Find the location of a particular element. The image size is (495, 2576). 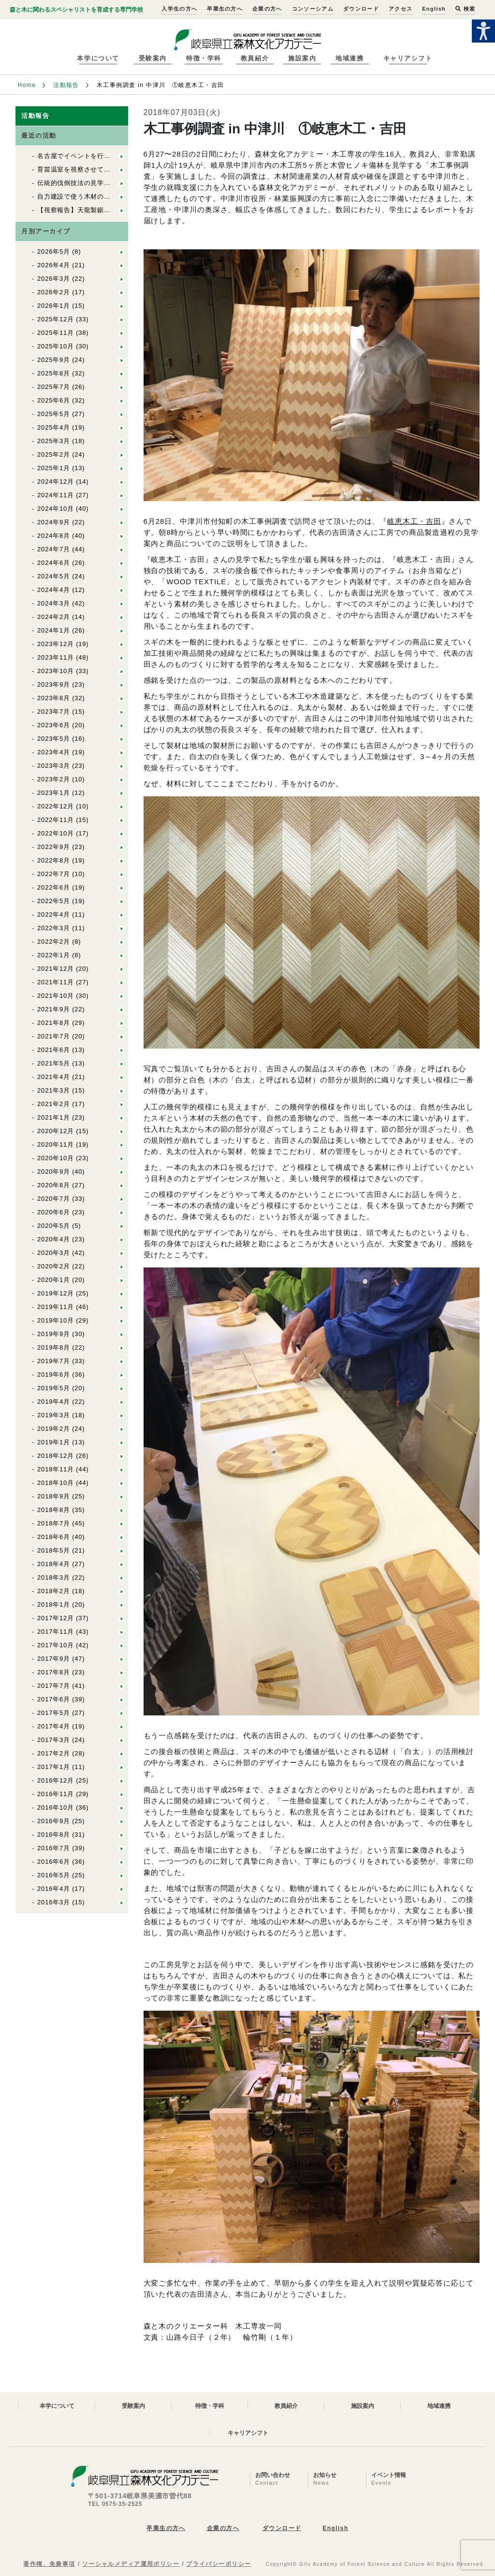

【視察報告】天龍製鋸（株）を視察しました is located at coordinates (104, 210).